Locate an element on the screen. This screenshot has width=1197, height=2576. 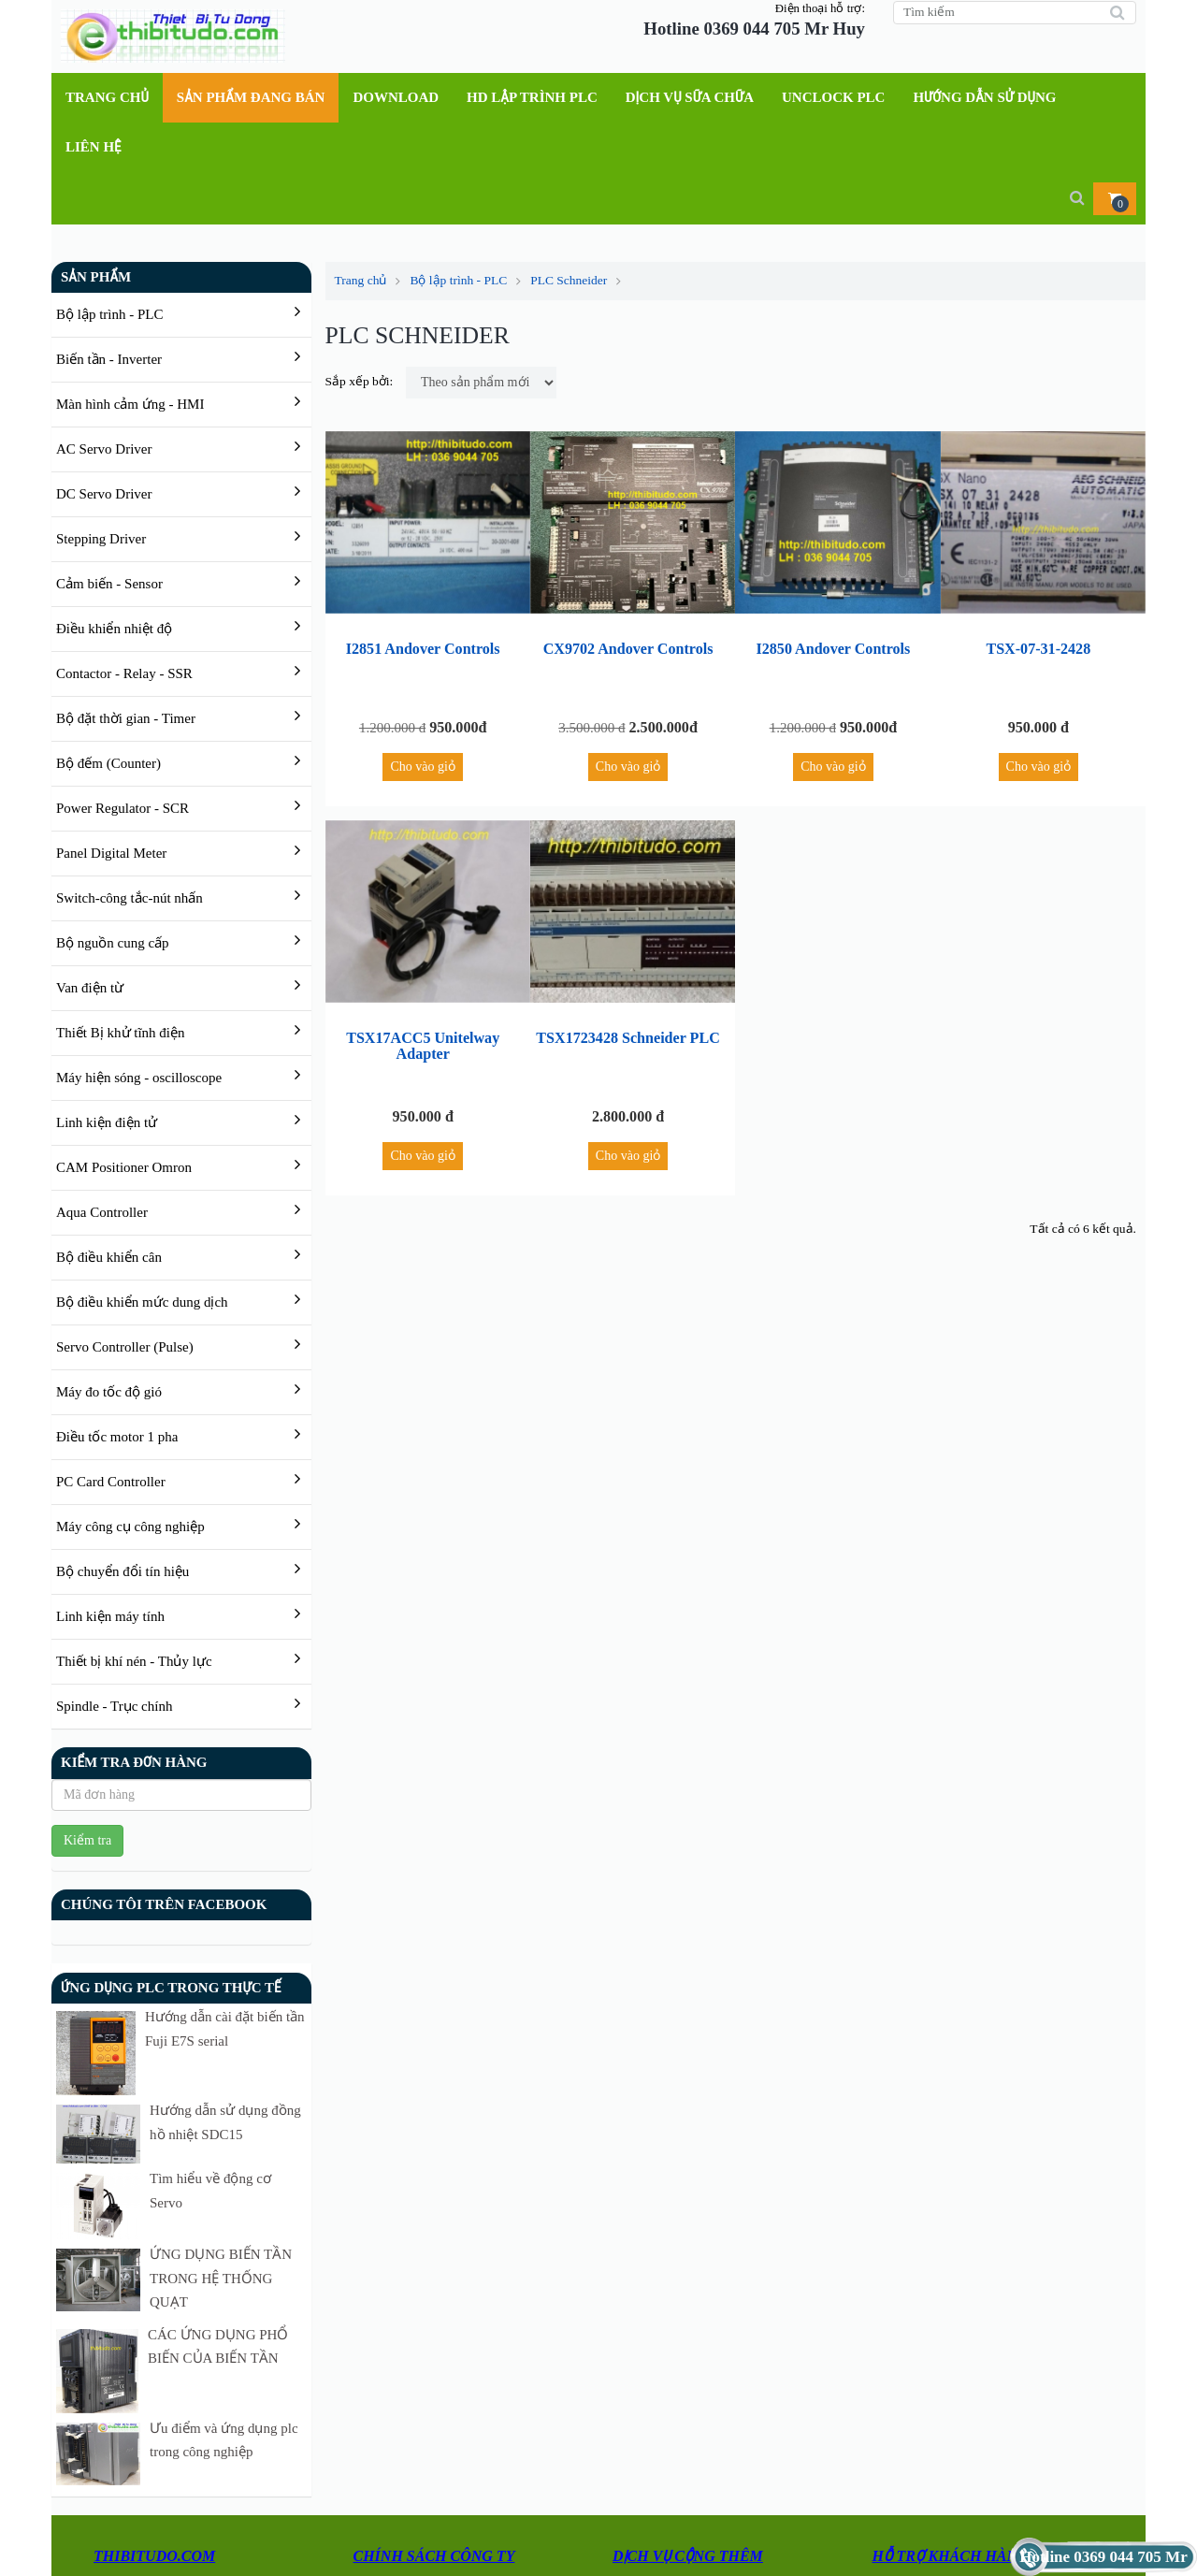
CX9702 Andover Controls is located at coordinates (628, 653).